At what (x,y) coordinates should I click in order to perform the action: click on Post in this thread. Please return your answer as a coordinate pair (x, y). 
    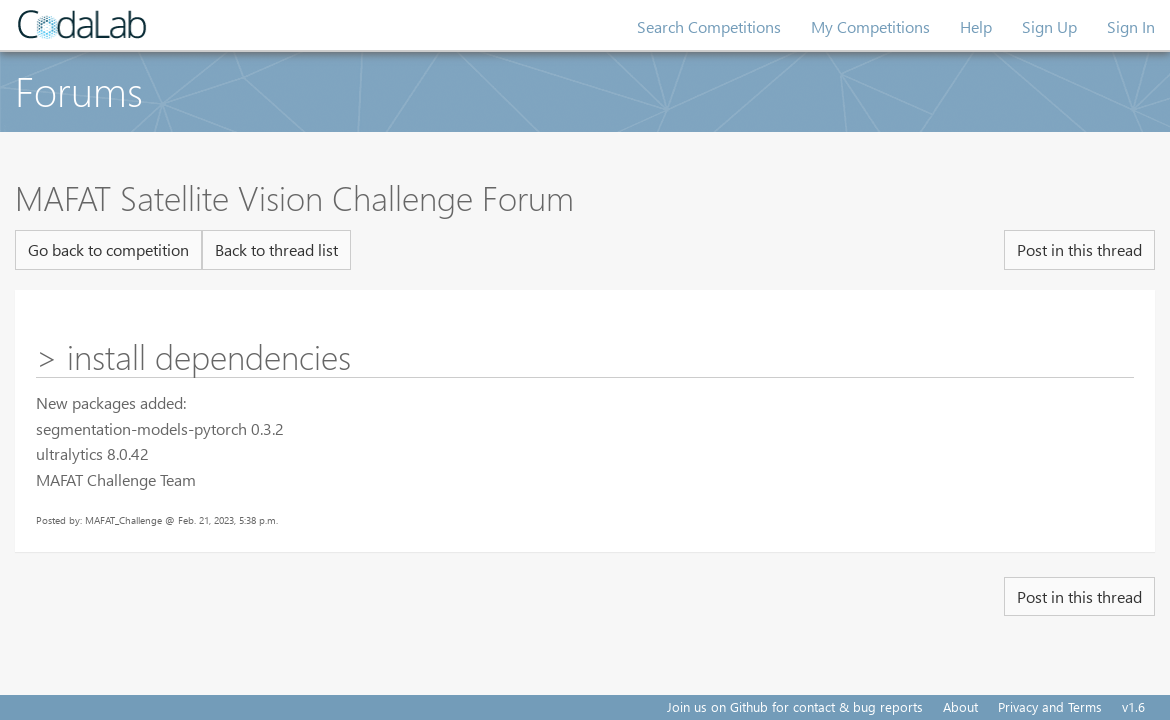
    Looking at the image, I should click on (1079, 249).